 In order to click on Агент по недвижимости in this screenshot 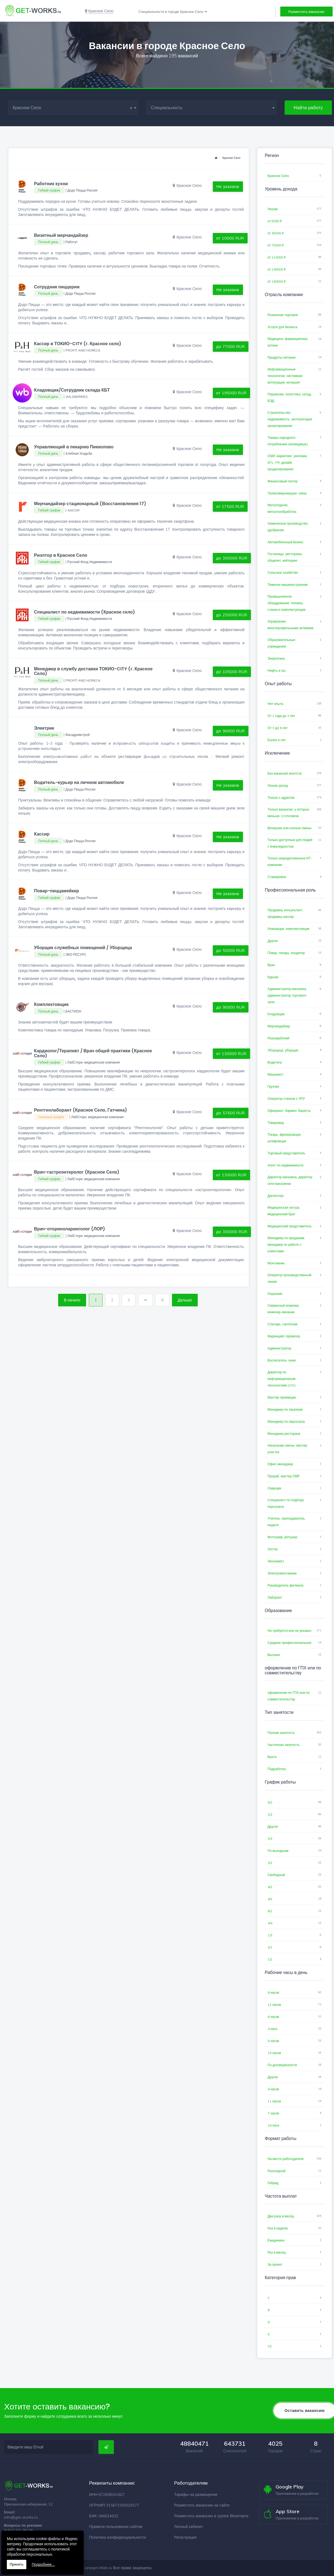, I will do `click(286, 1165)`.